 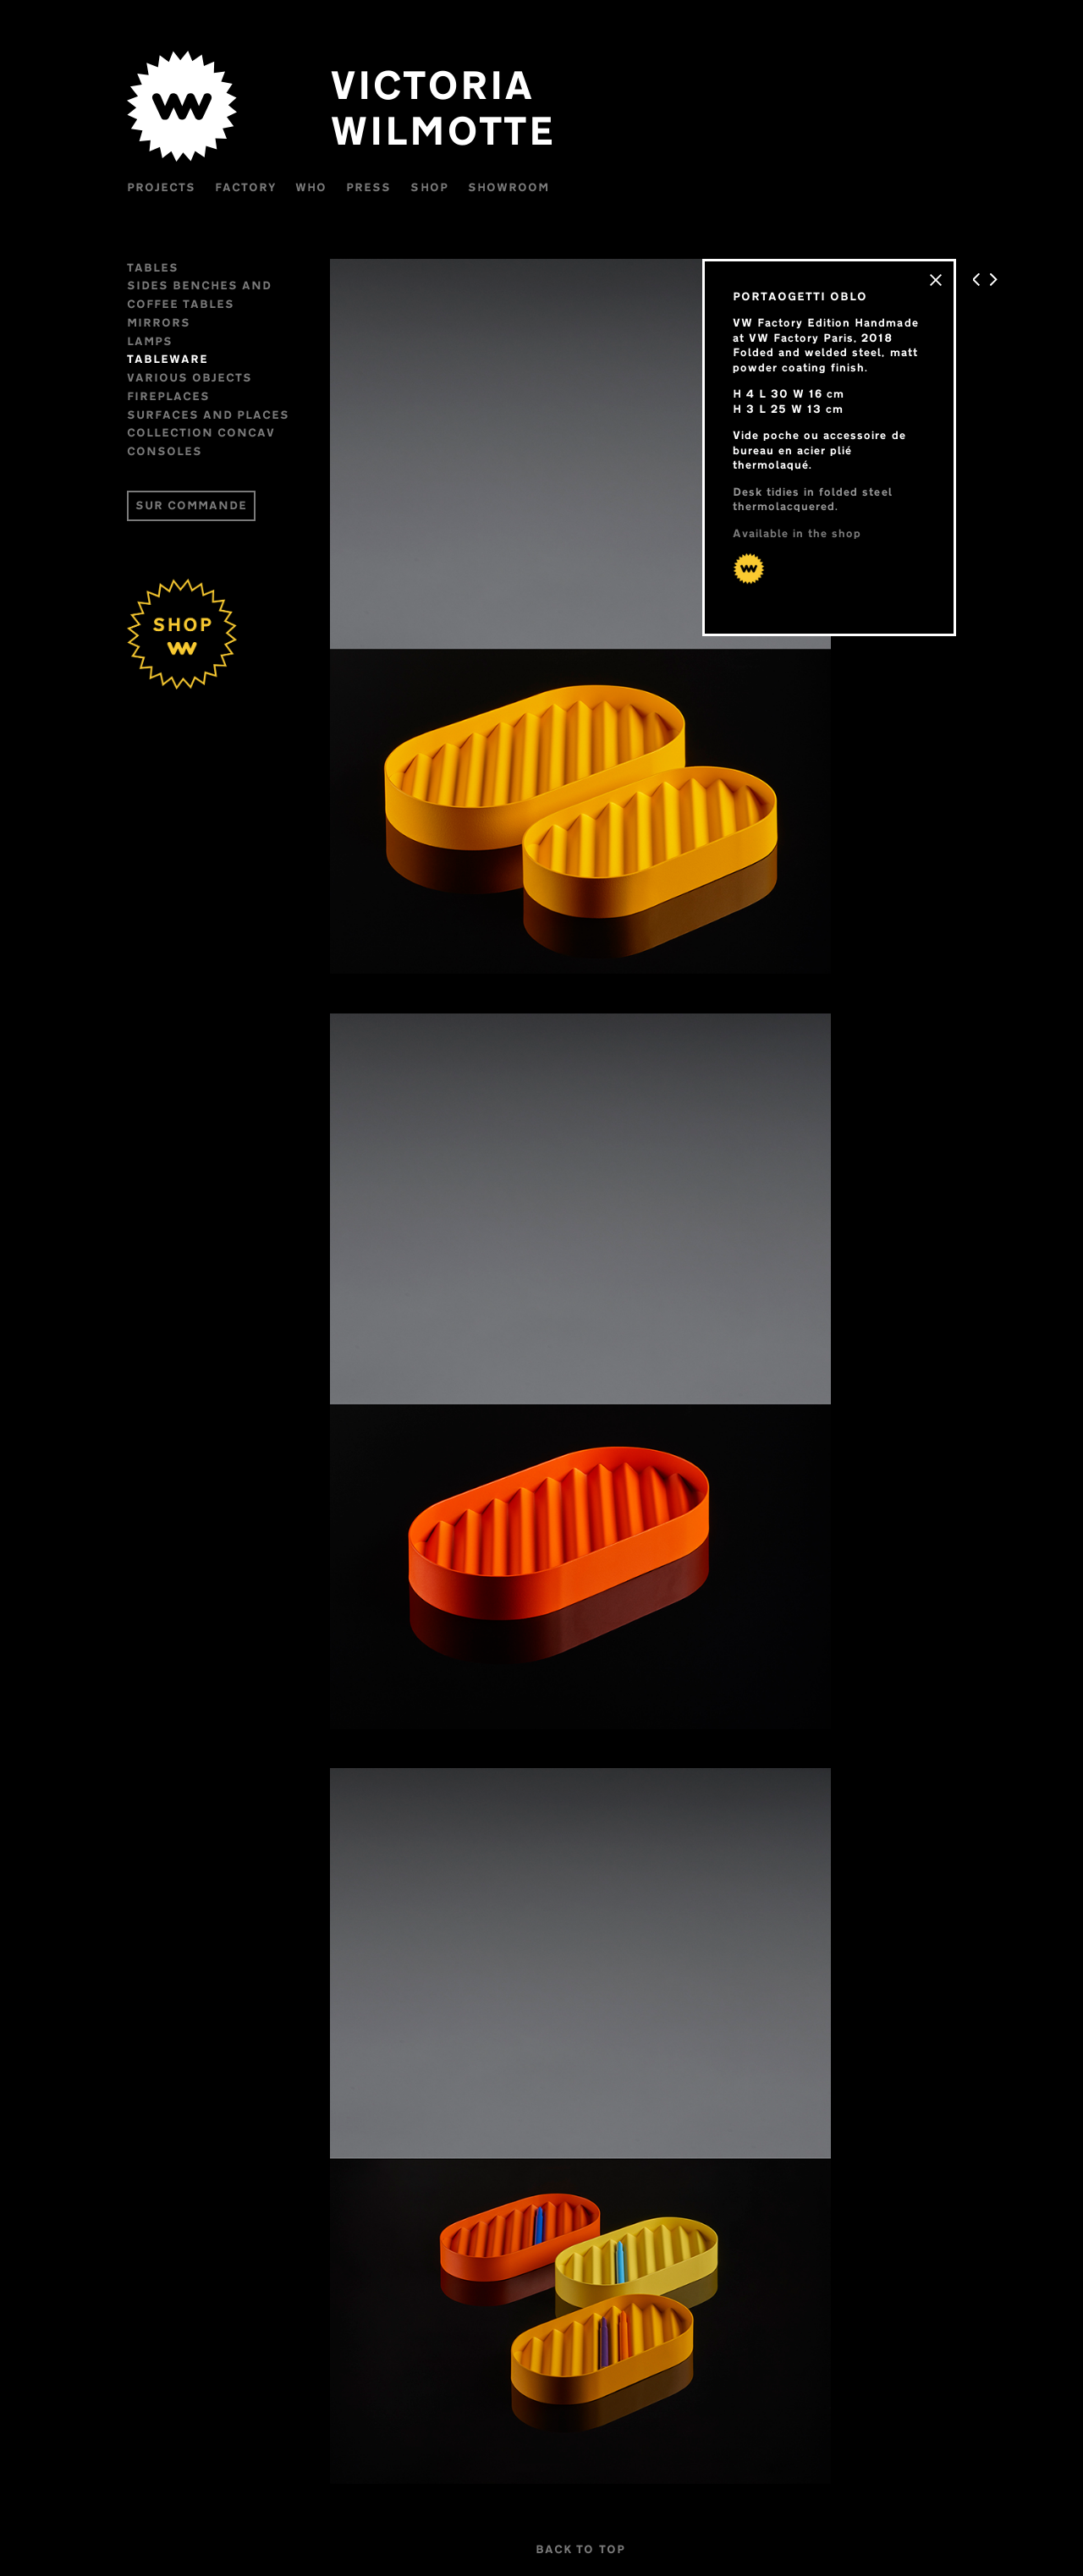 What do you see at coordinates (797, 533) in the screenshot?
I see `Available in the shop` at bounding box center [797, 533].